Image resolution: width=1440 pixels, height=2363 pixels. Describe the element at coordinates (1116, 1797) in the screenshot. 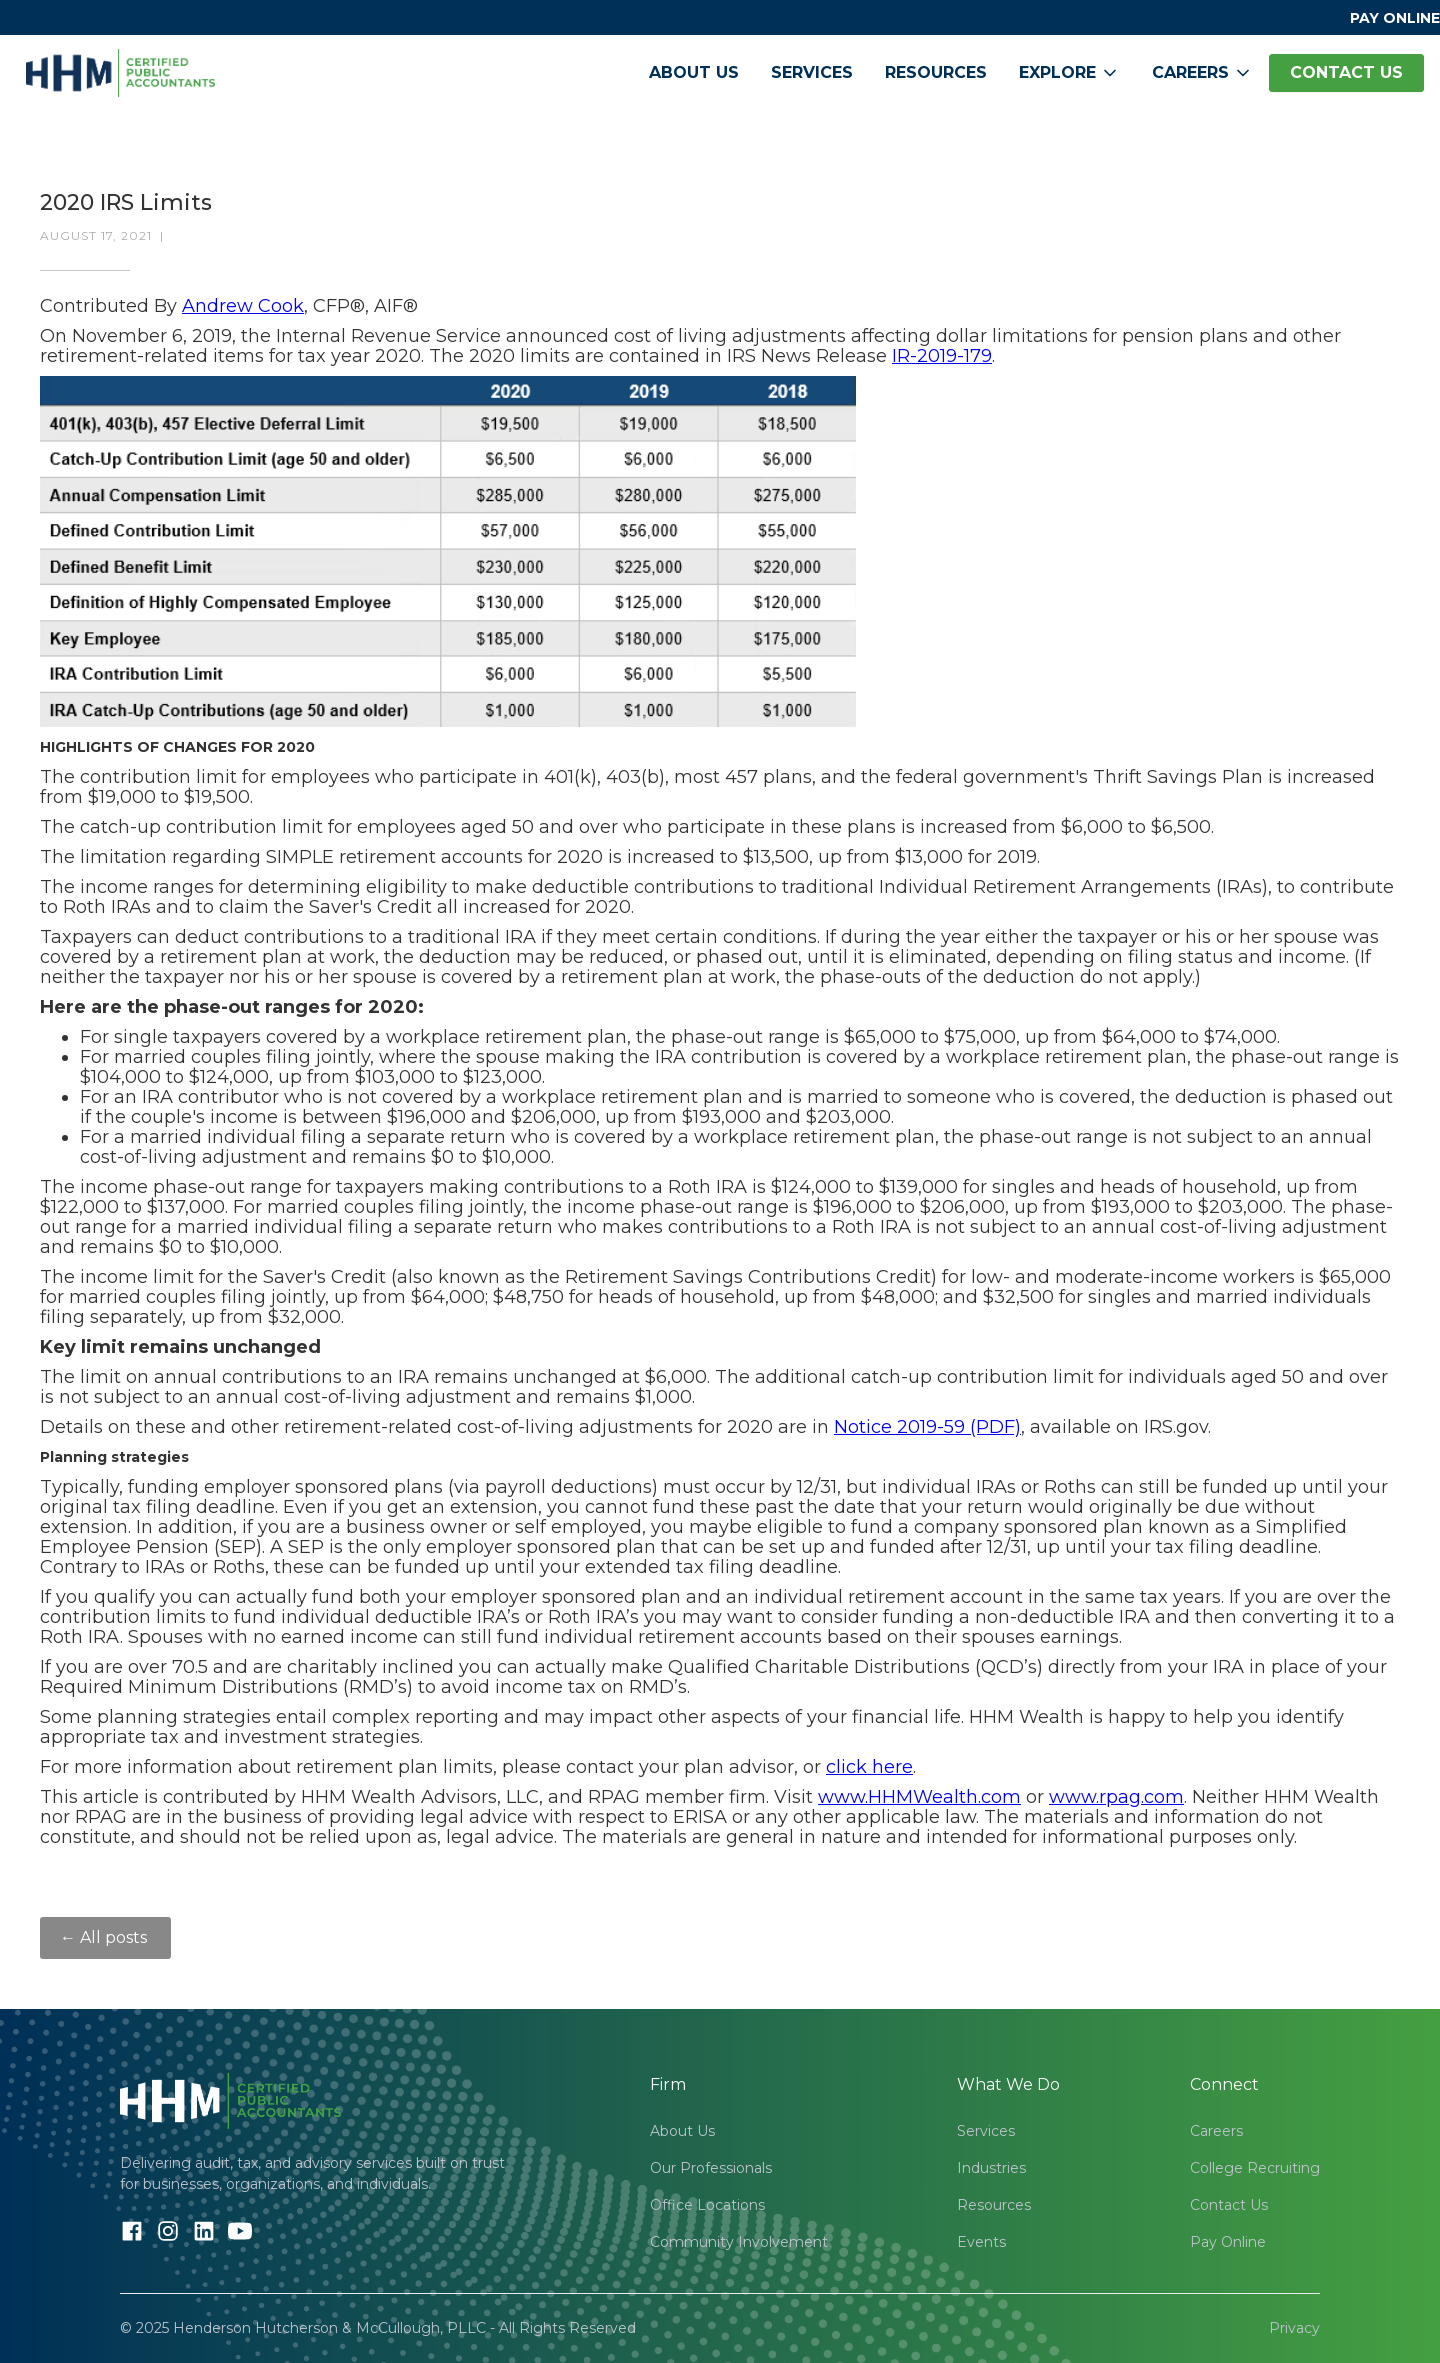

I see `www.rpag.com` at that location.